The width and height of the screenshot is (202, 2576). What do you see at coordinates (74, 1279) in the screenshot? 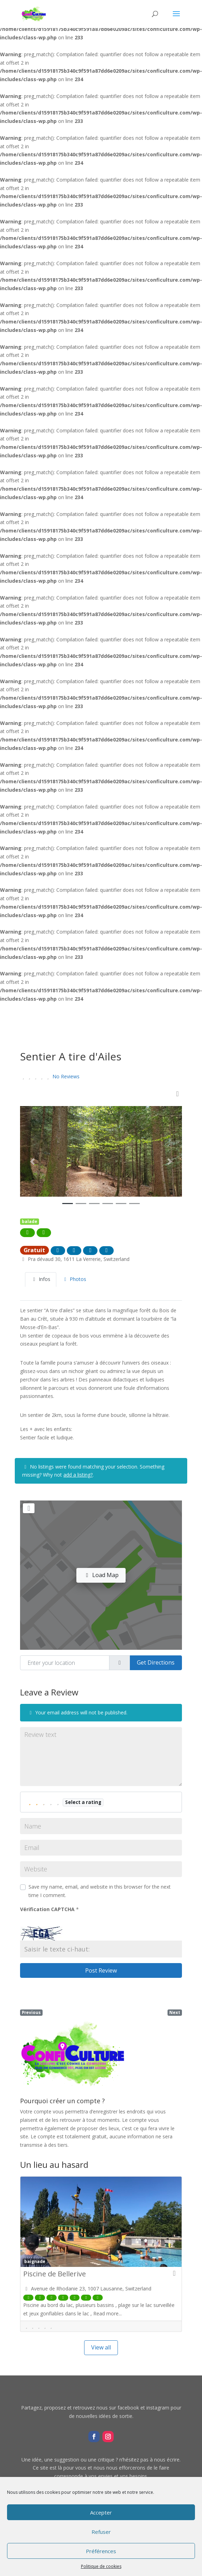
I see `Photos [tab]` at bounding box center [74, 1279].